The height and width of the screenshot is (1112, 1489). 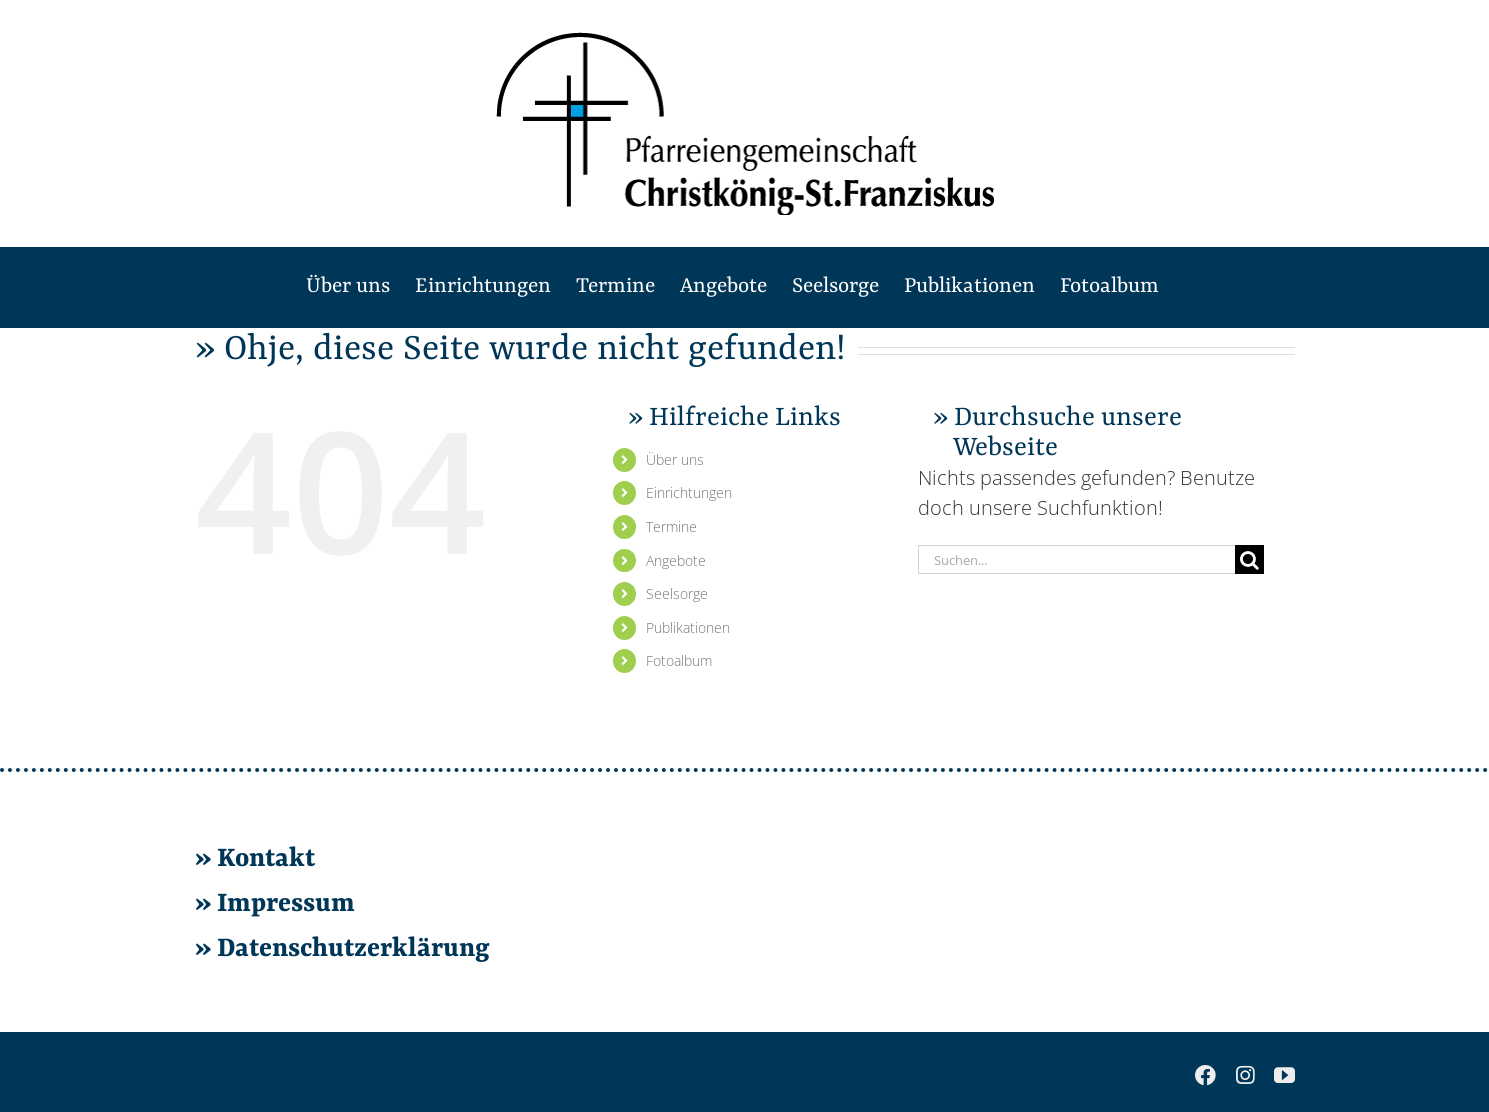 I want to click on Im­pres­sum, so click(x=286, y=904).